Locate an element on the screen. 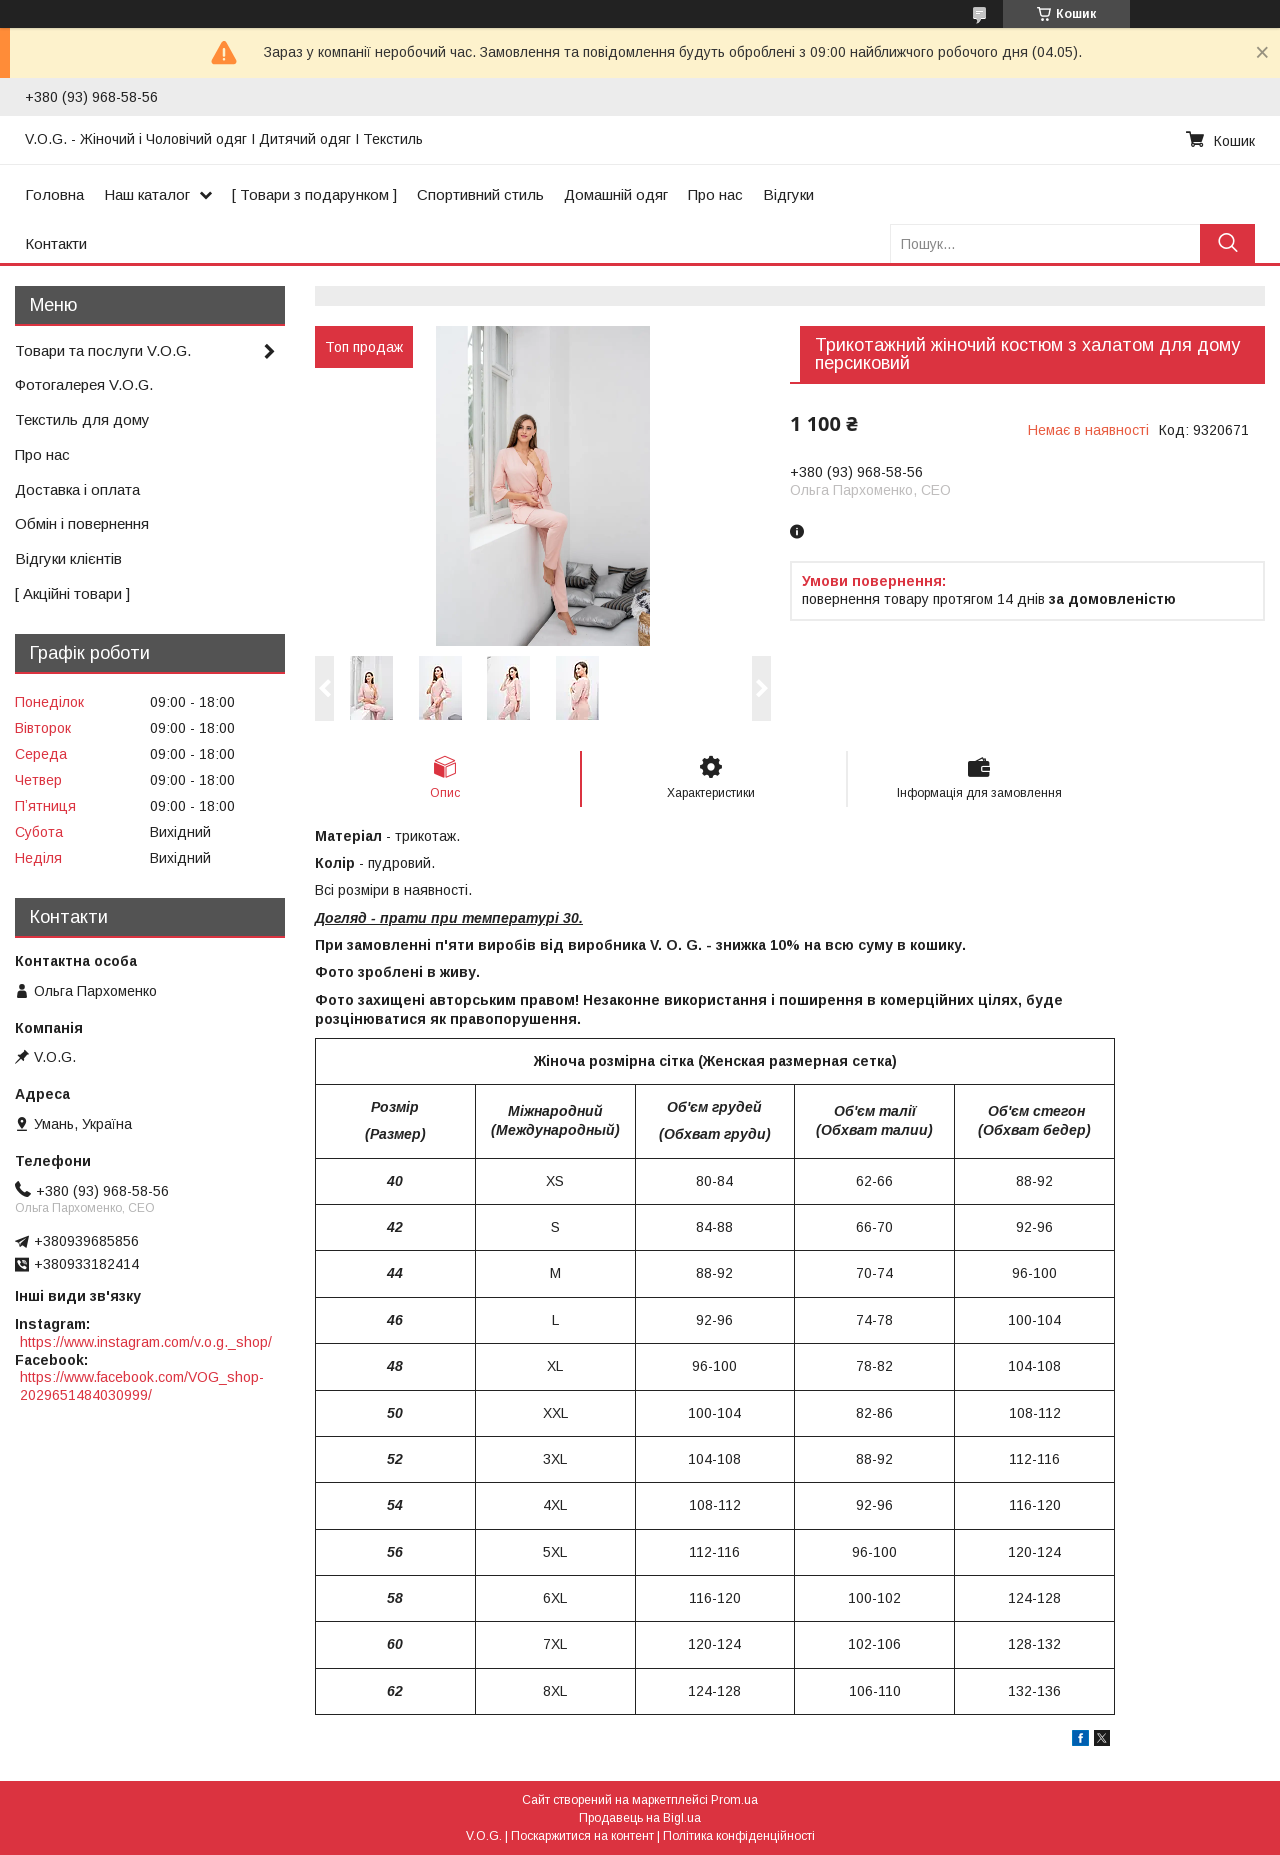  Товари та послуги V.O.G. is located at coordinates (103, 350).